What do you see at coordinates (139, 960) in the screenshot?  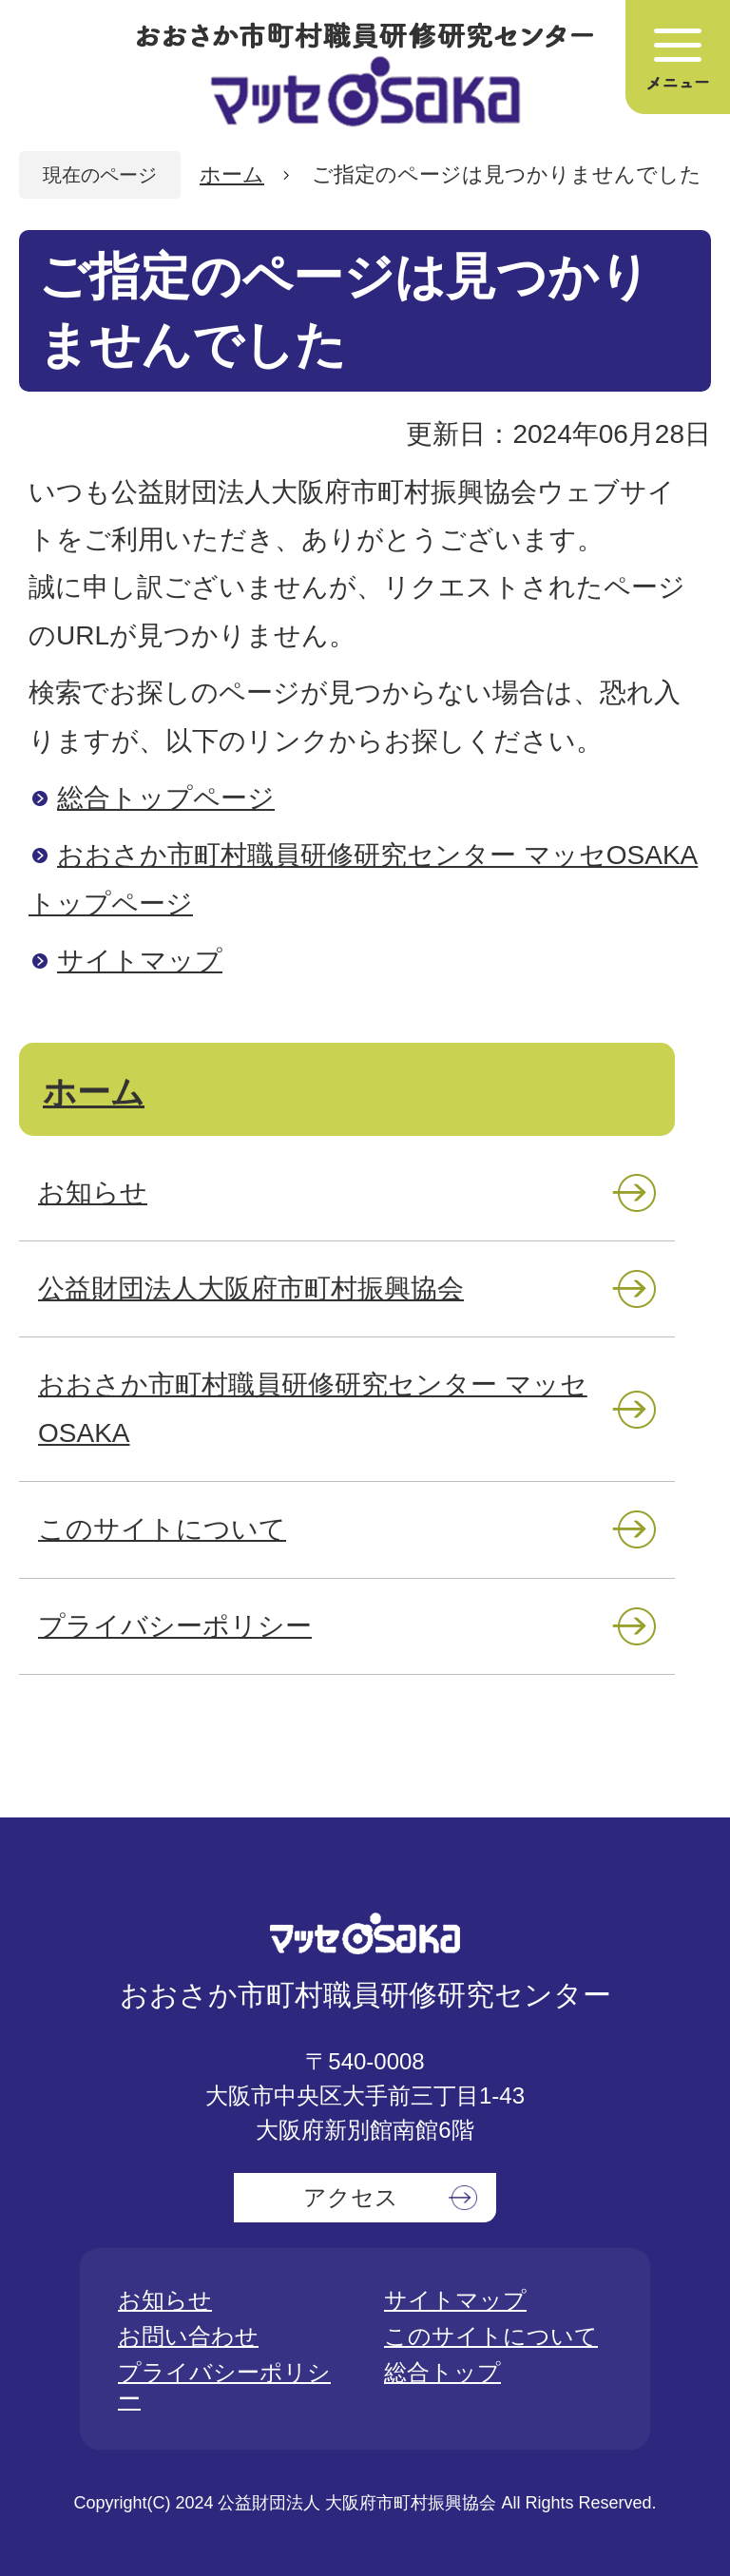 I see `サイトマップ` at bounding box center [139, 960].